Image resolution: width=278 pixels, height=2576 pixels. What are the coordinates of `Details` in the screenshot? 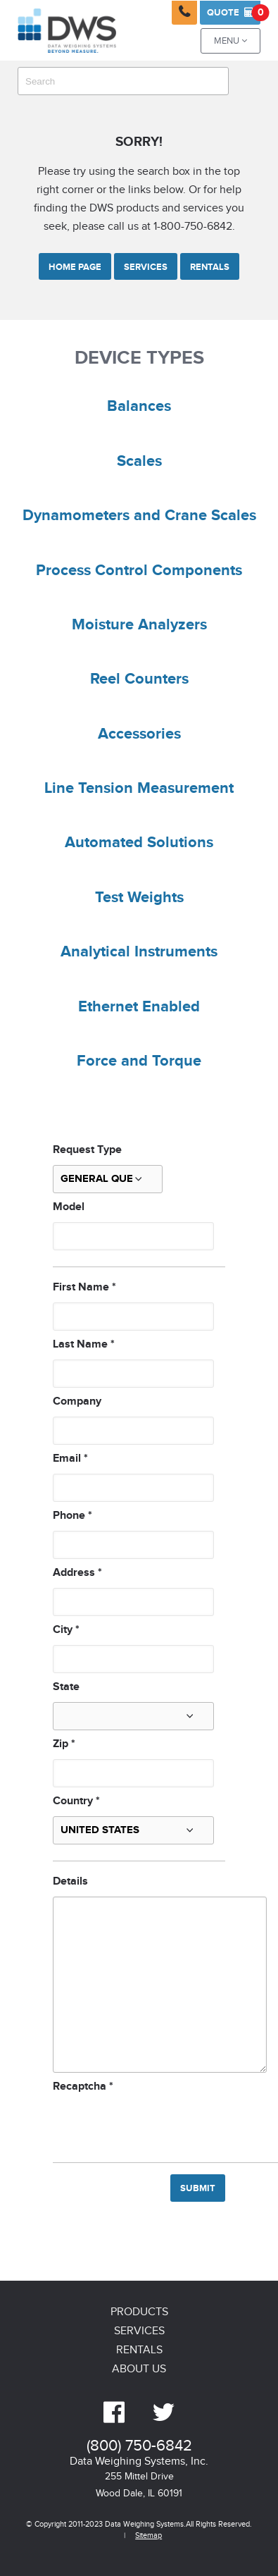 It's located at (70, 1881).